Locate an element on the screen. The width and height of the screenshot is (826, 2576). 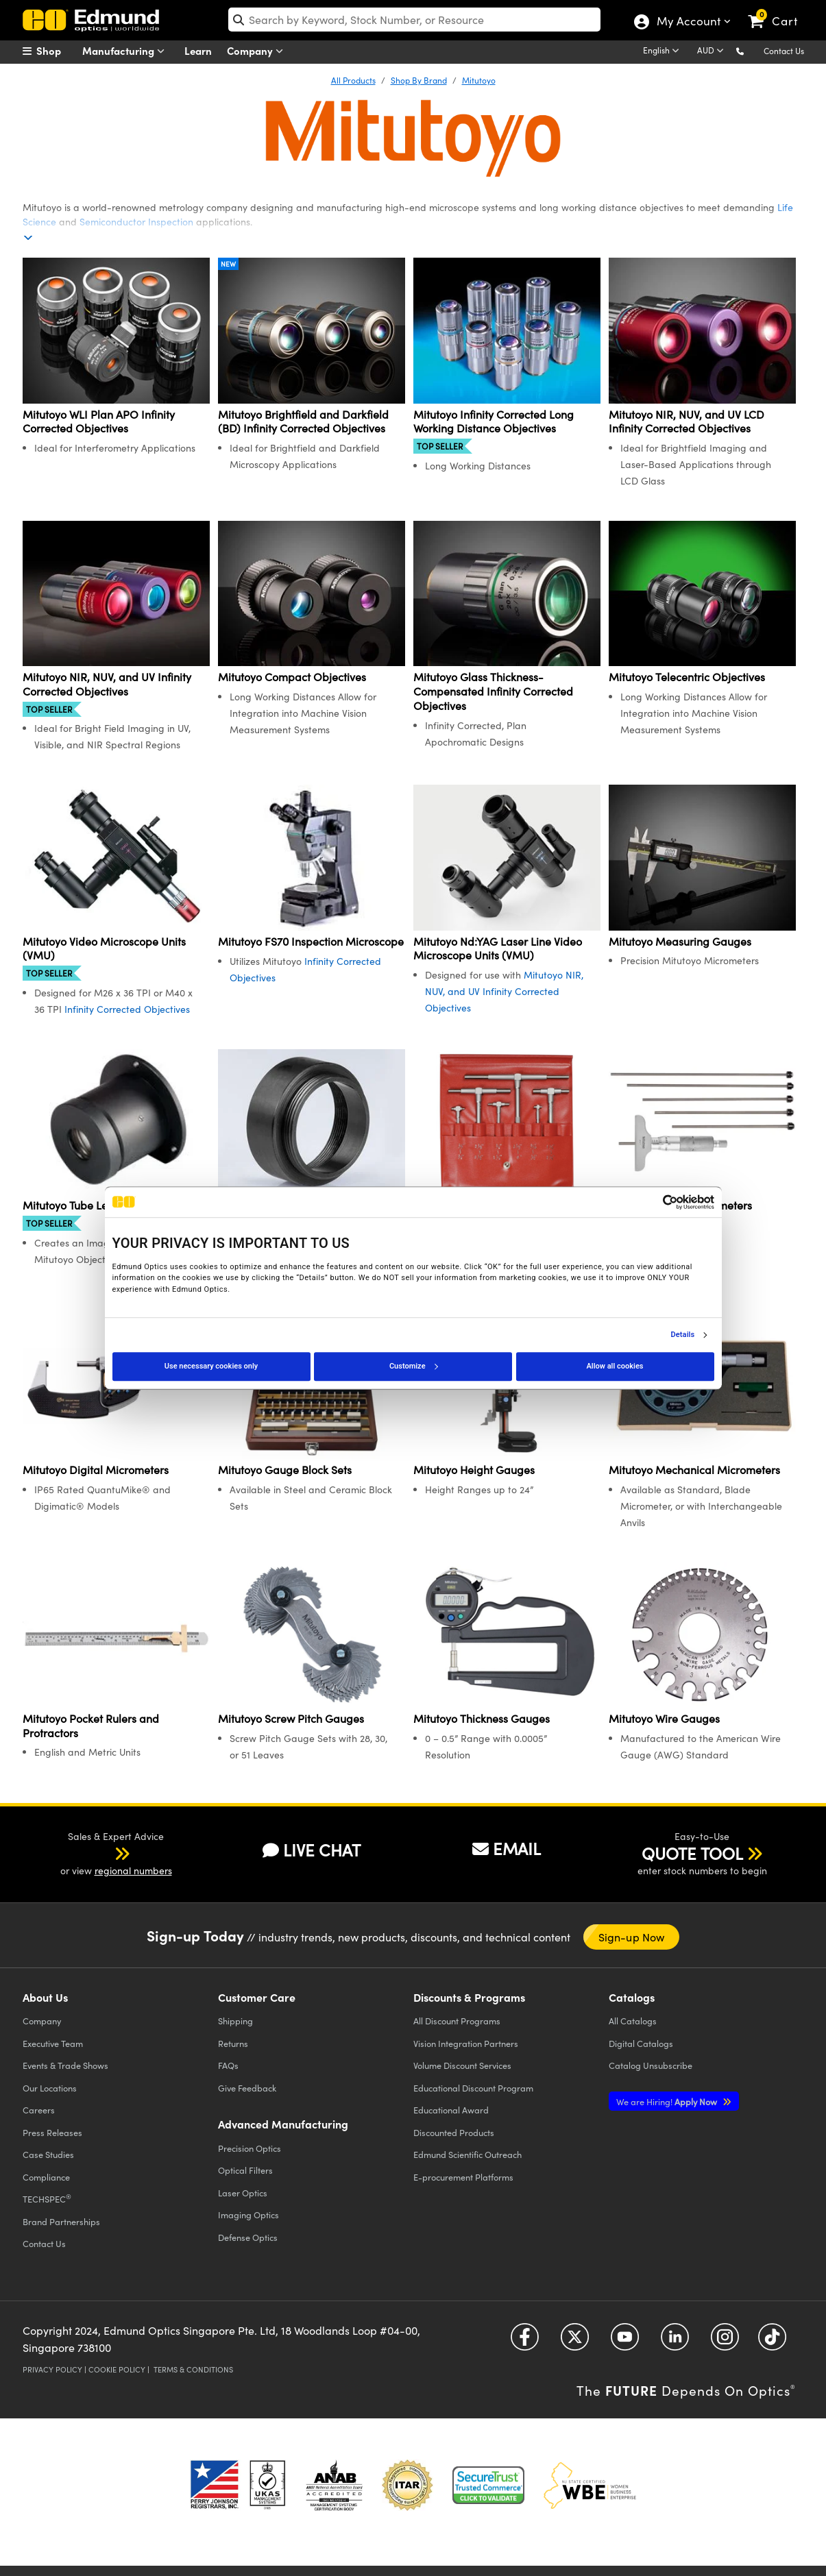
Privacy Policy is located at coordinates (52, 2369).